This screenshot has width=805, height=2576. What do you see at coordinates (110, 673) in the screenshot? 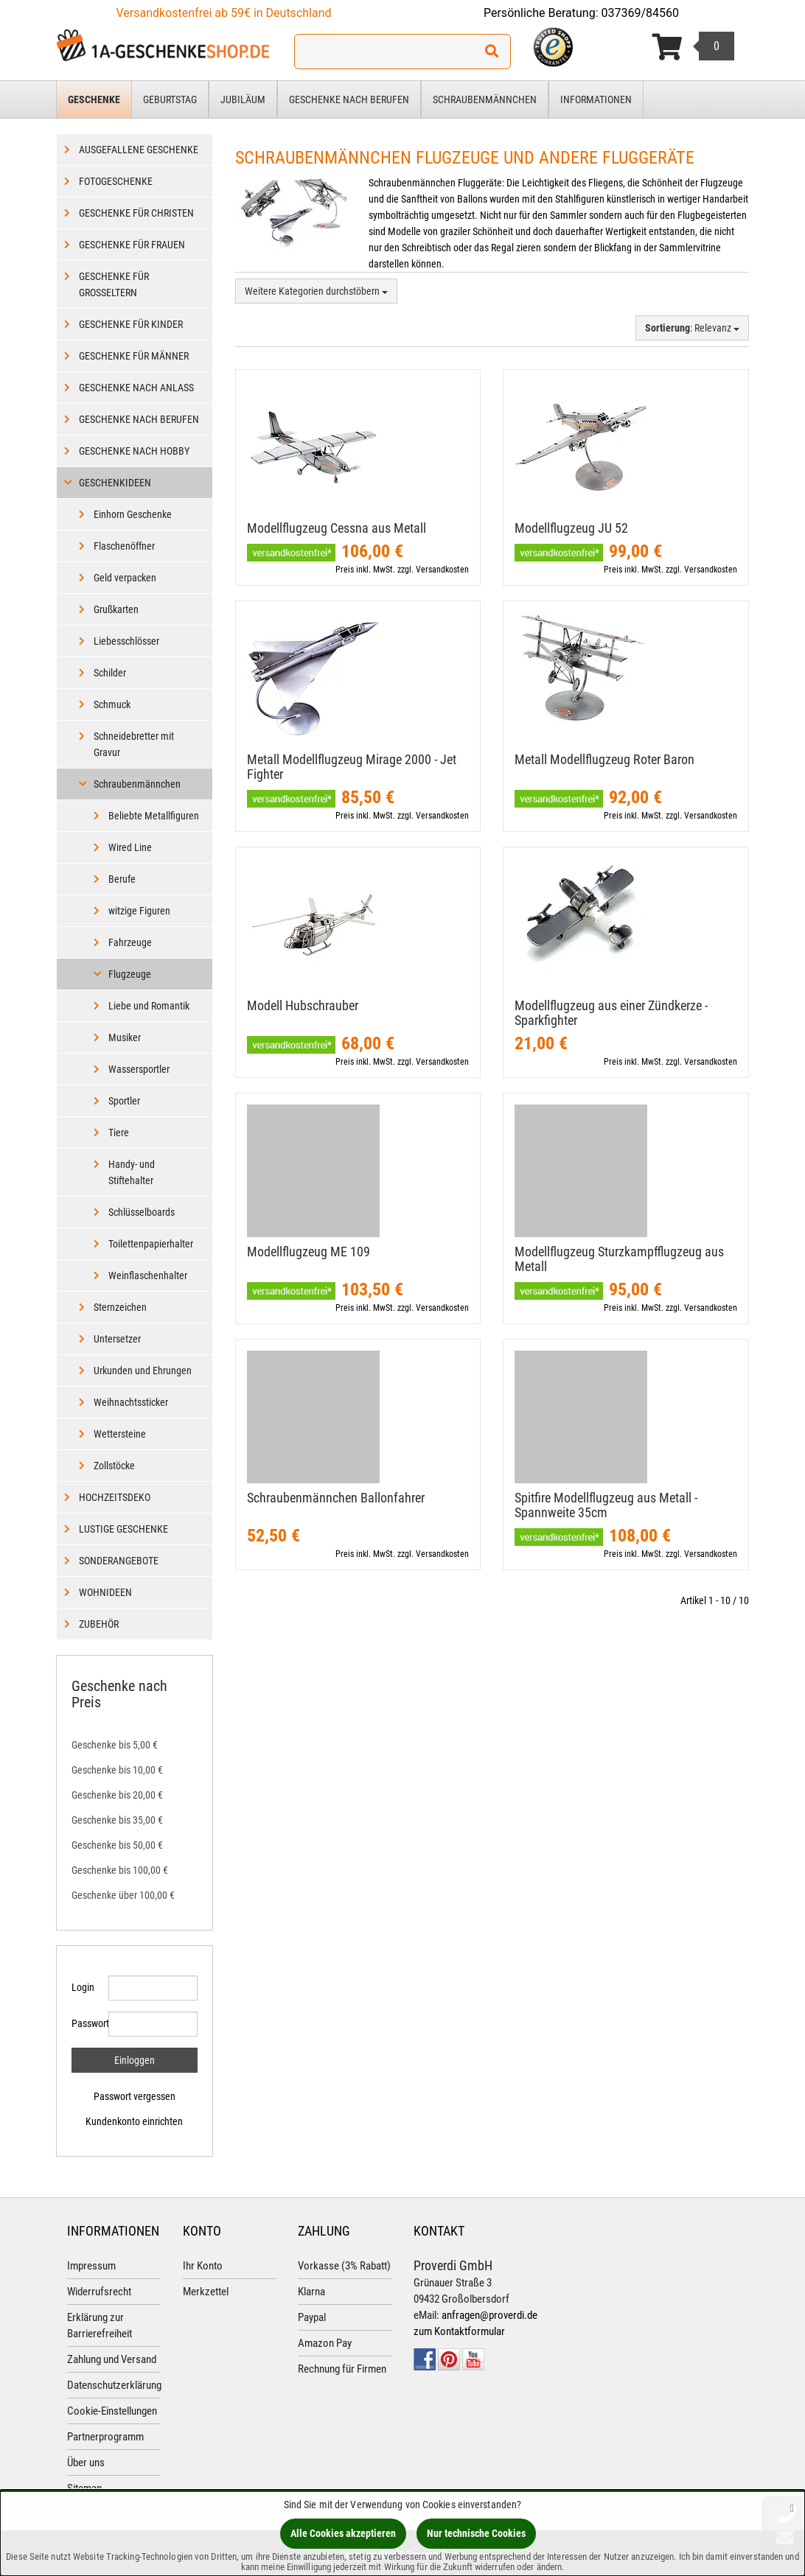
I see `Schilder` at bounding box center [110, 673].